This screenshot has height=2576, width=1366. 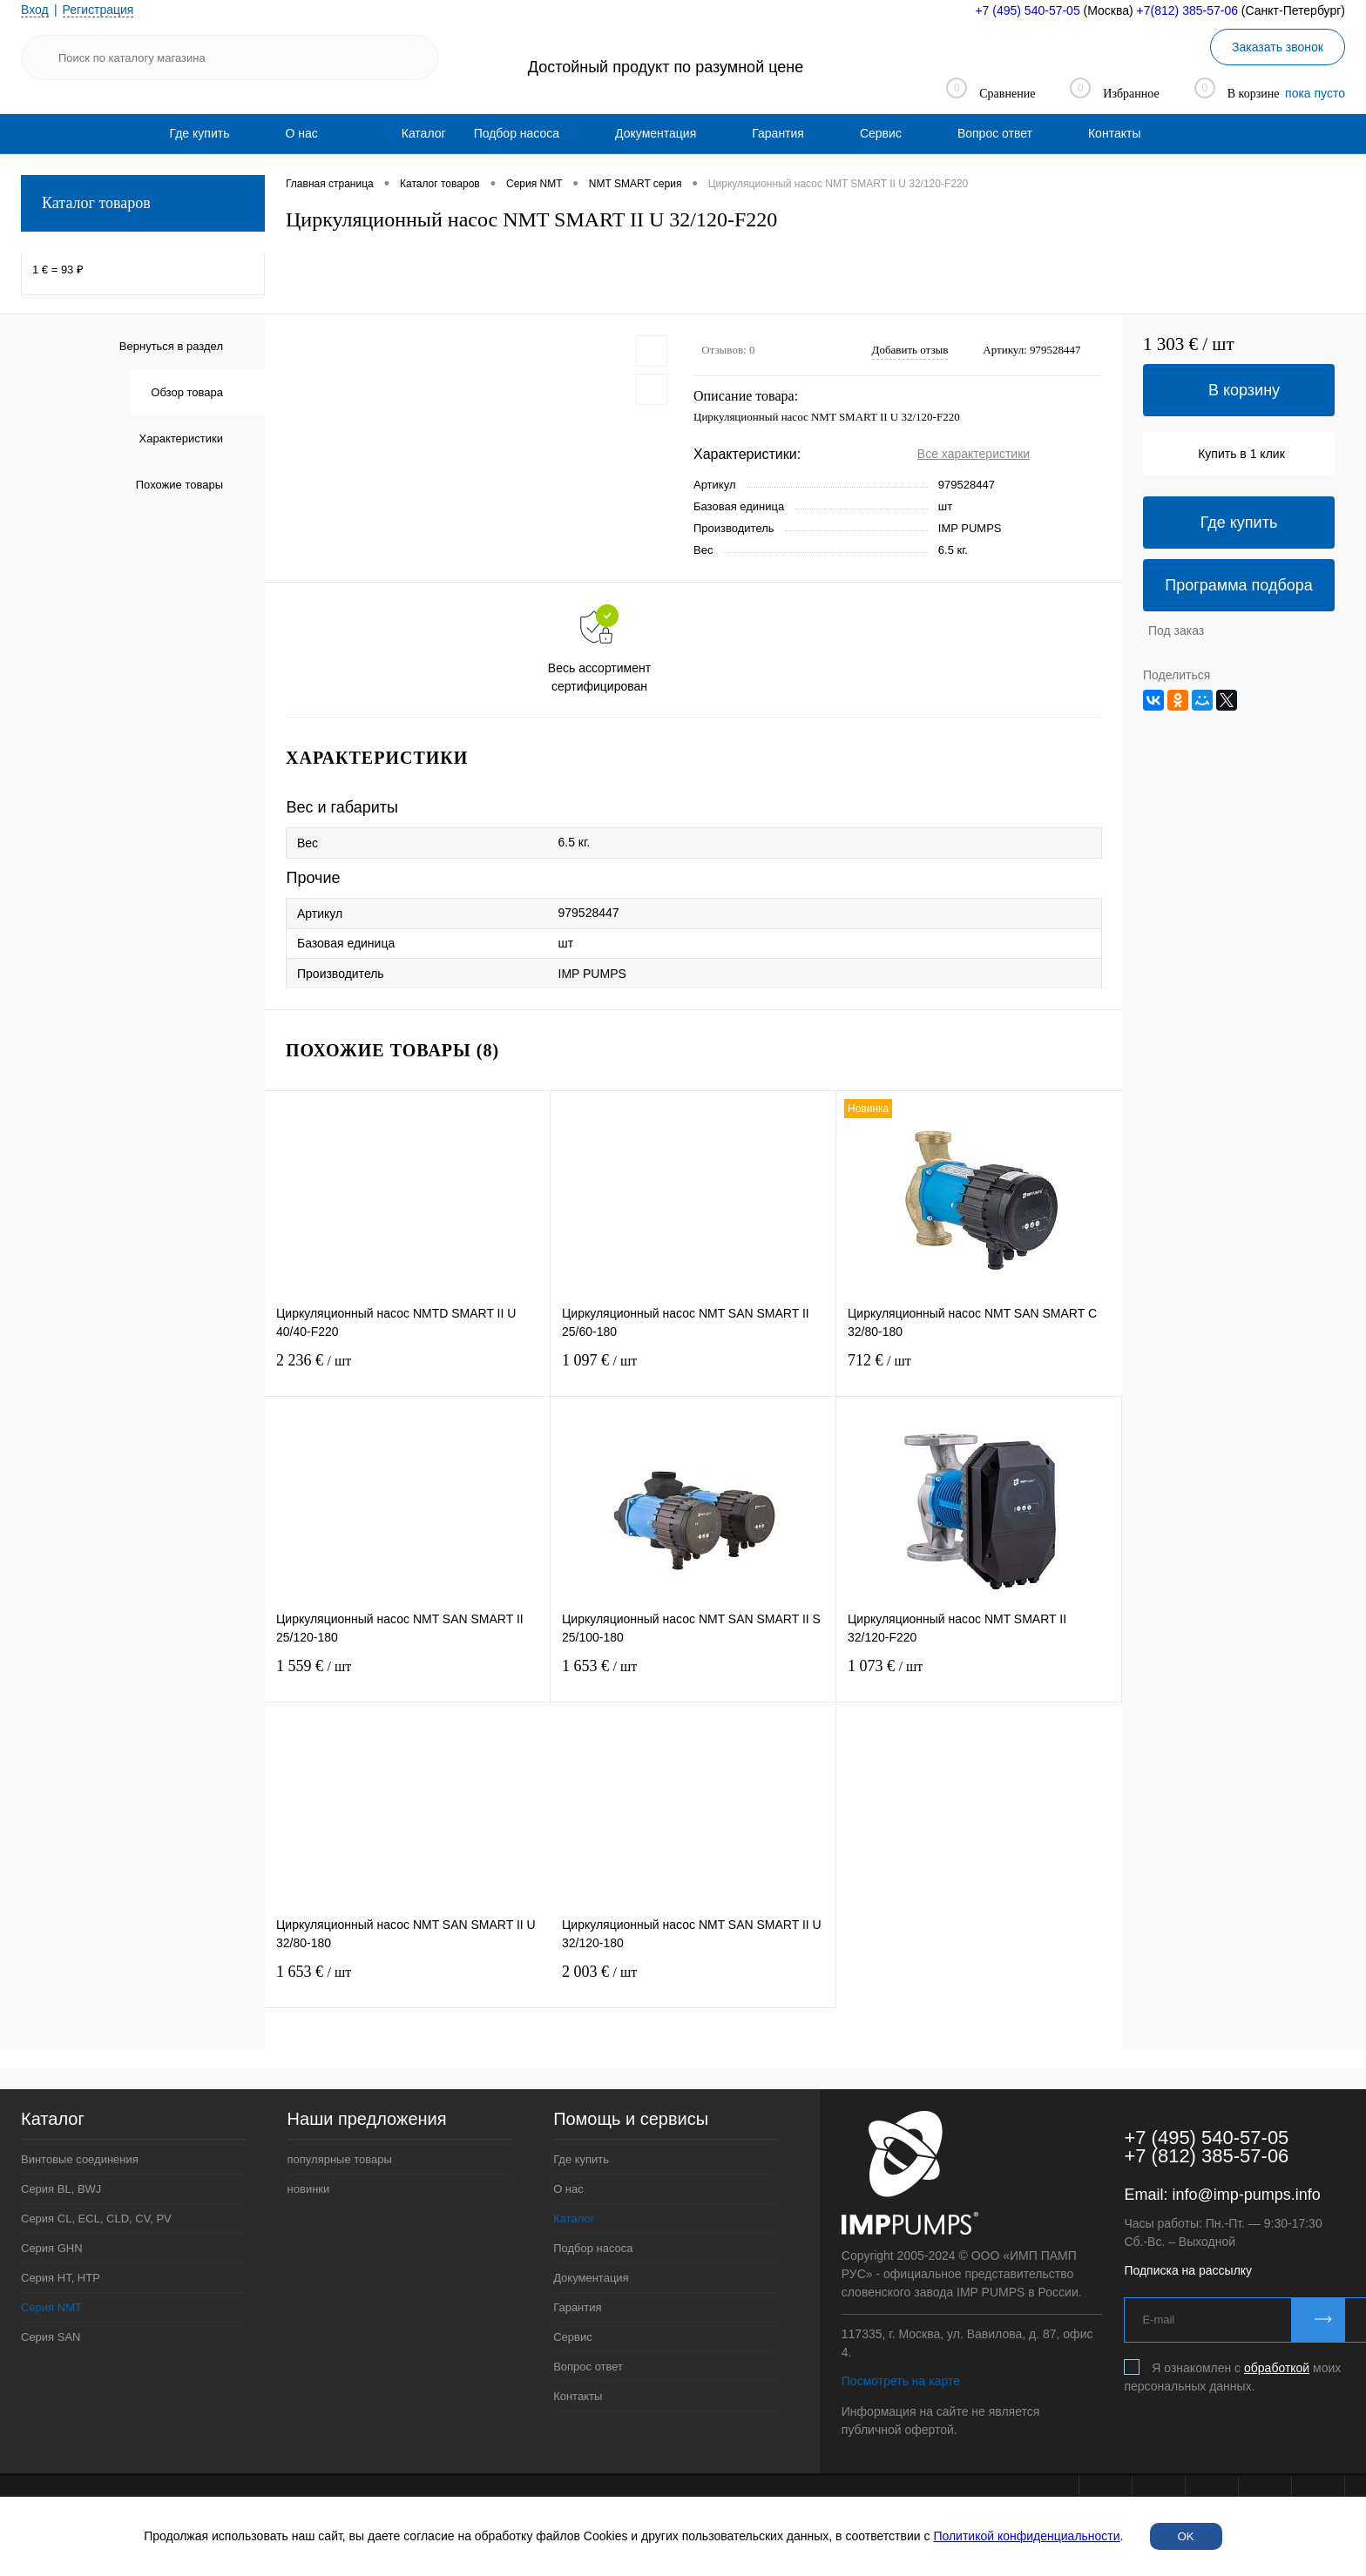 I want to click on обработкой, so click(x=1276, y=2368).